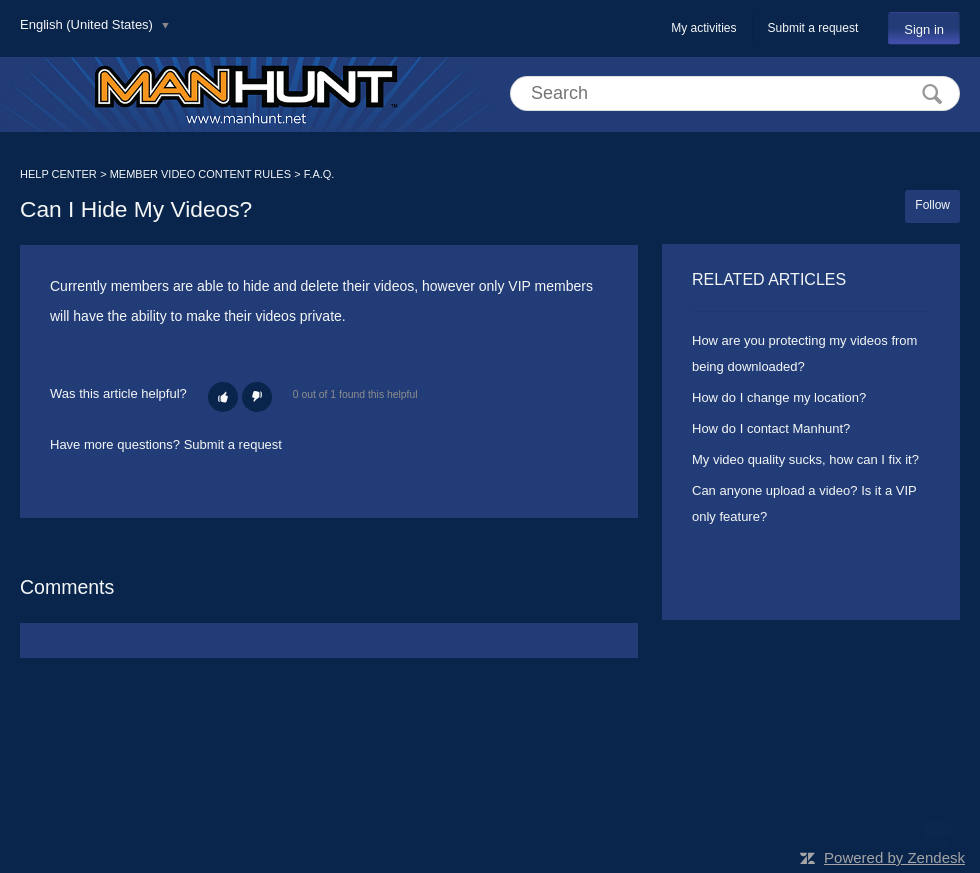  Describe the element at coordinates (805, 459) in the screenshot. I see `My video quality sucks, how can I fix it?` at that location.